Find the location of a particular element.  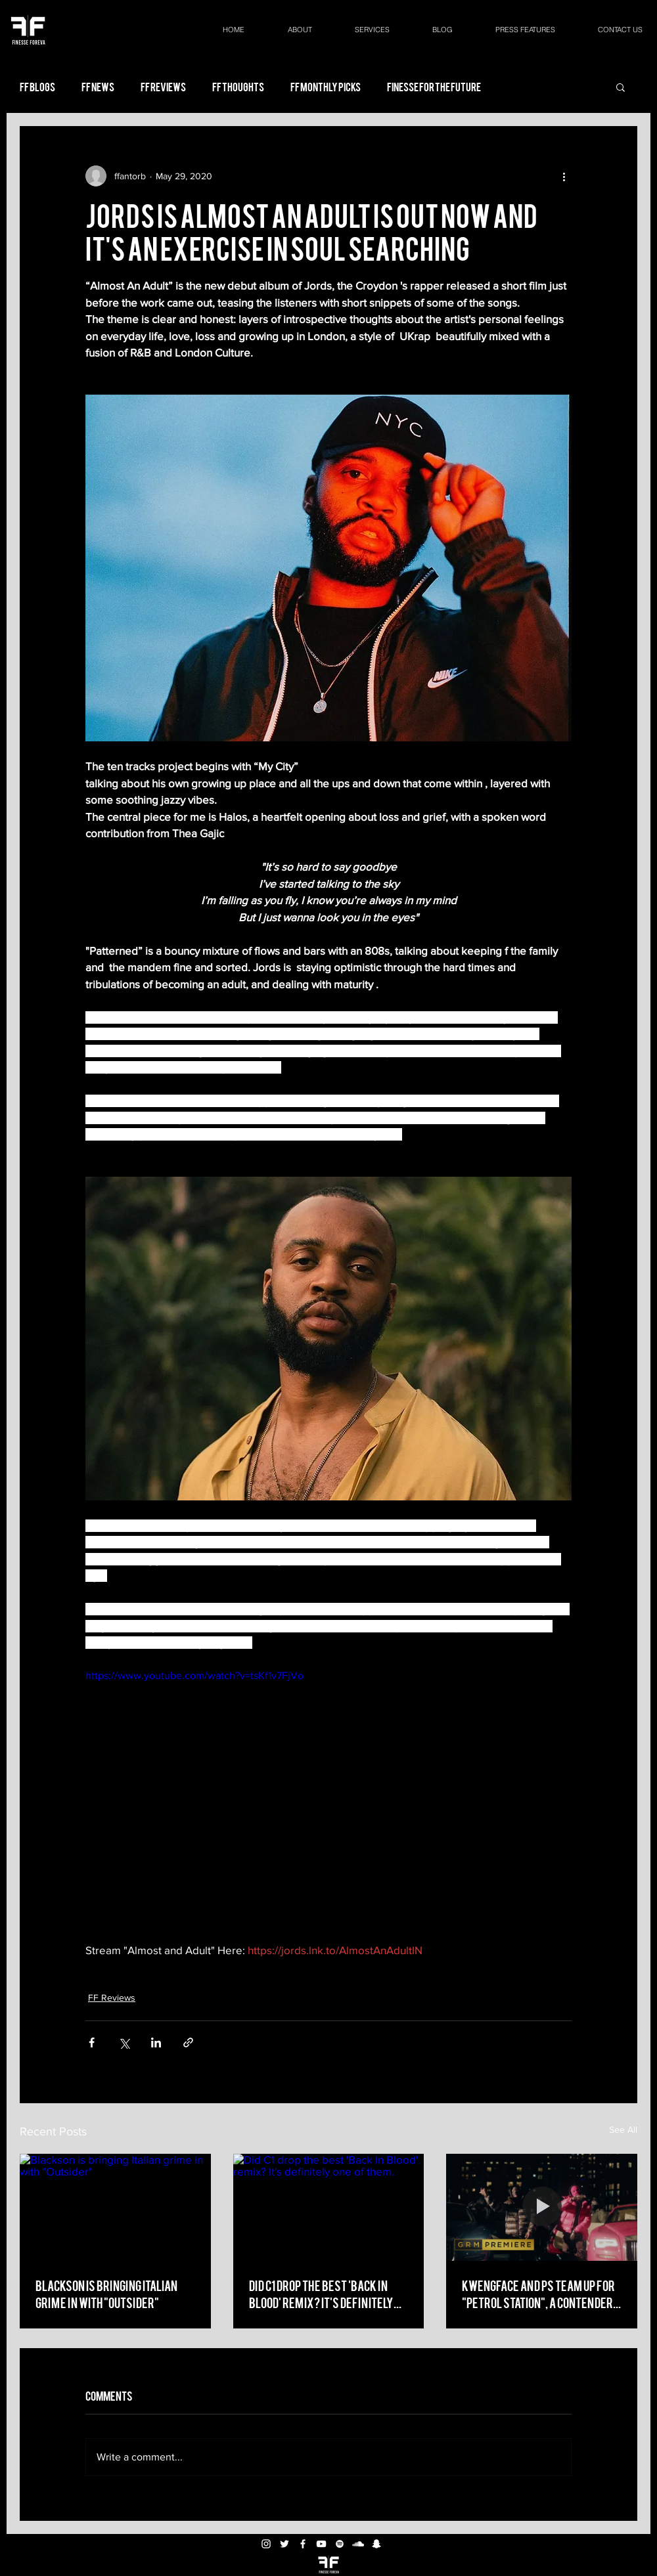

Kwengface and PS team up for "Petrol Station", a contender for "drill track of the year" is located at coordinates (538, 2294).